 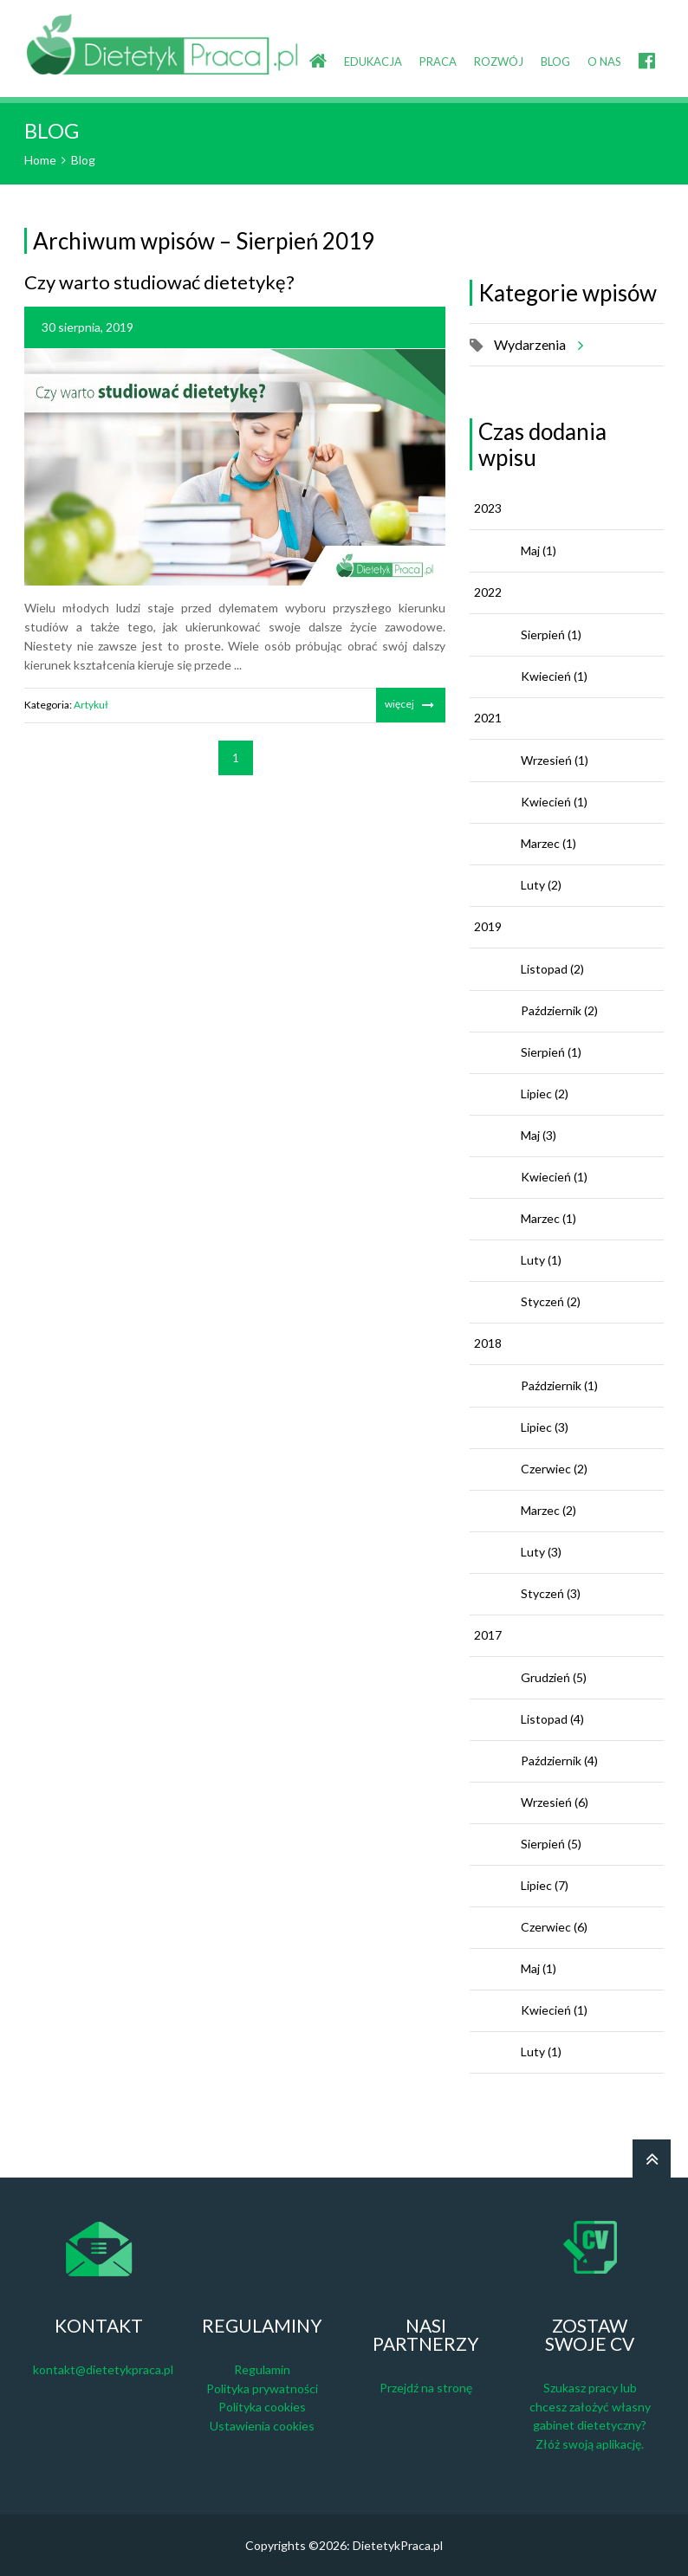 I want to click on Czerwiec, so click(x=554, y=1468).